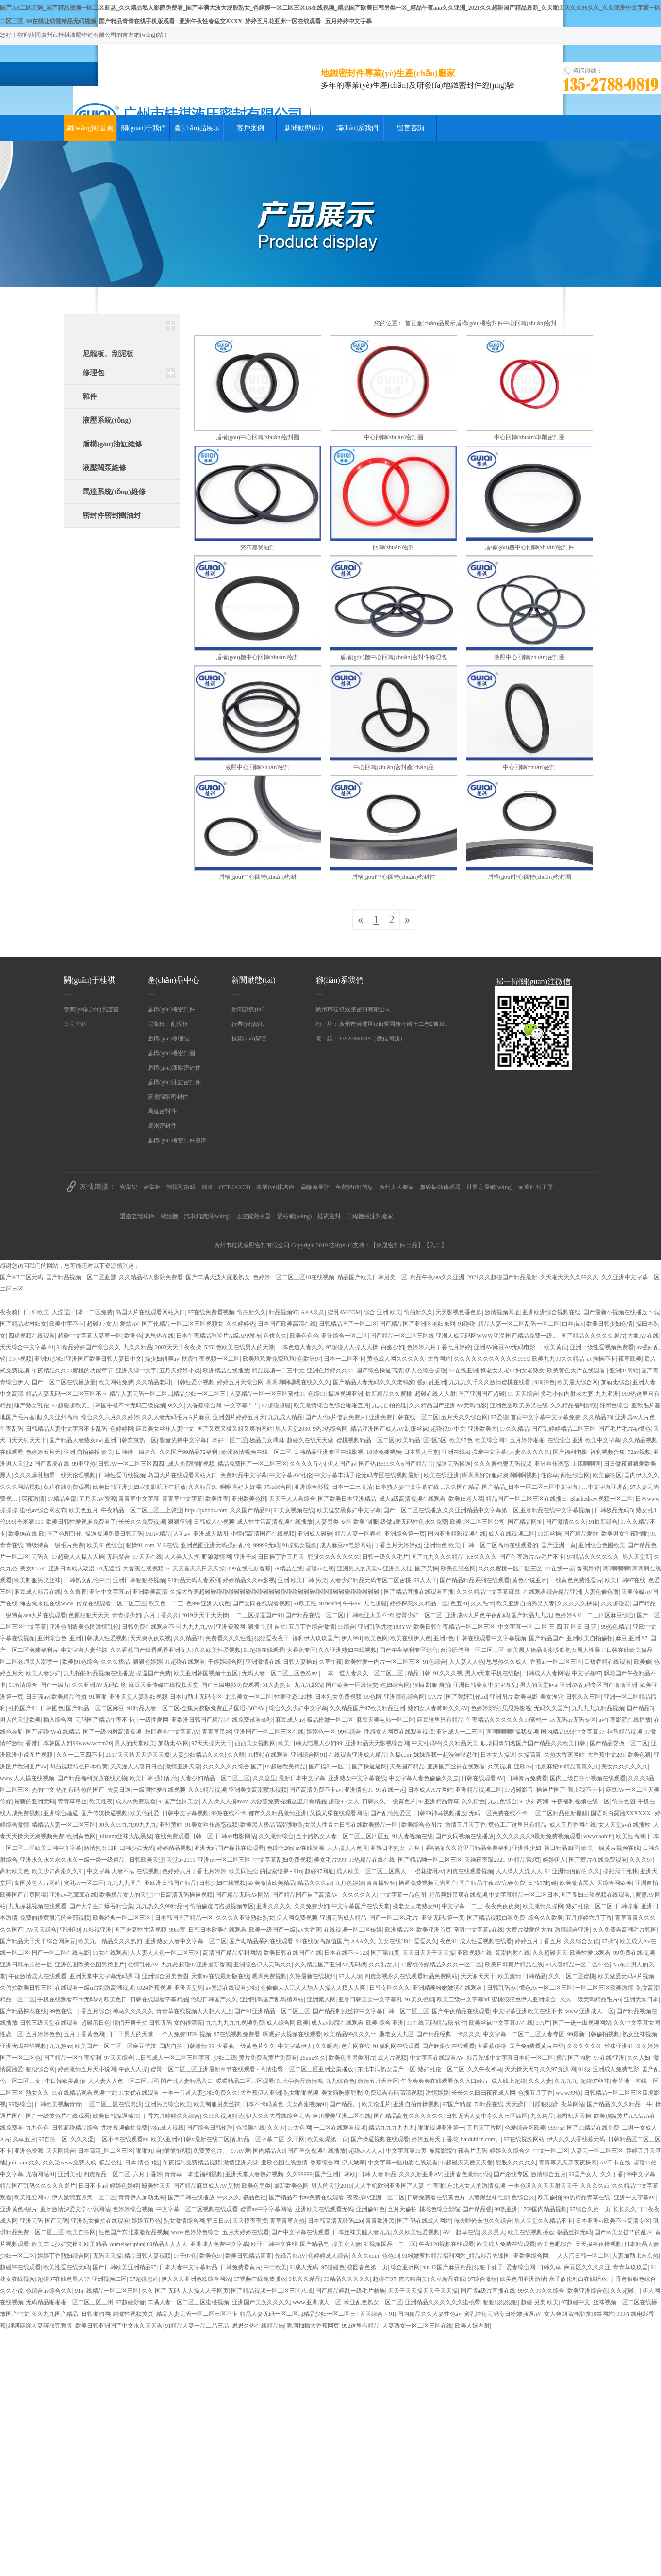  I want to click on 盾構(gòu)機中心回轉(zhuǎn)密封, so click(257, 657).